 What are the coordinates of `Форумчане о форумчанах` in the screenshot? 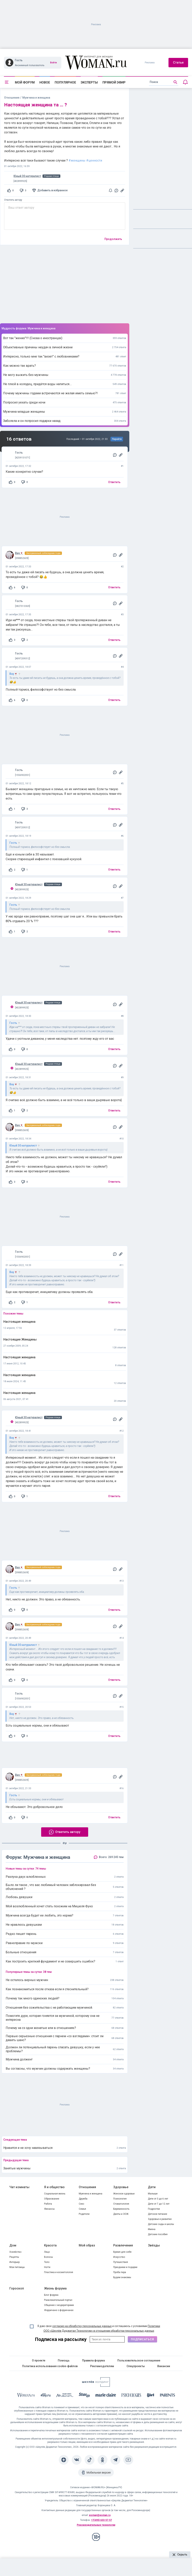 It's located at (58, 2310).